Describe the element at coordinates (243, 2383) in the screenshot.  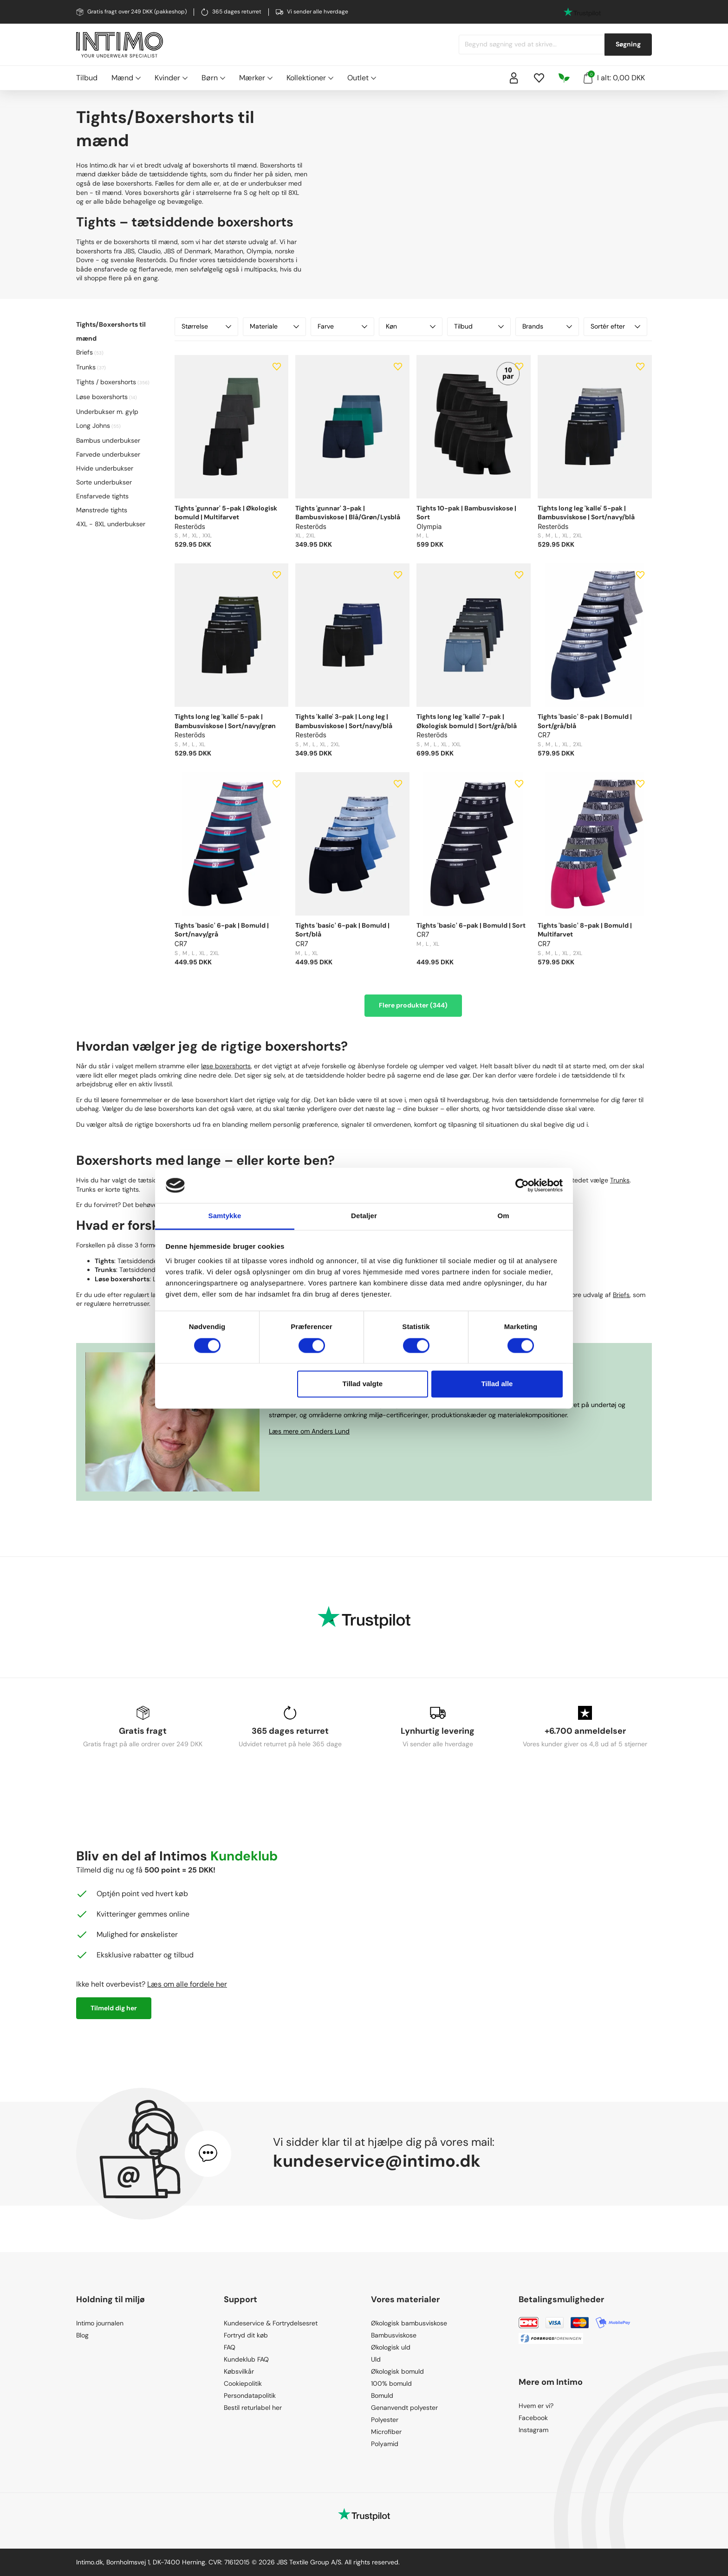
I see `Cookiepolitik` at that location.